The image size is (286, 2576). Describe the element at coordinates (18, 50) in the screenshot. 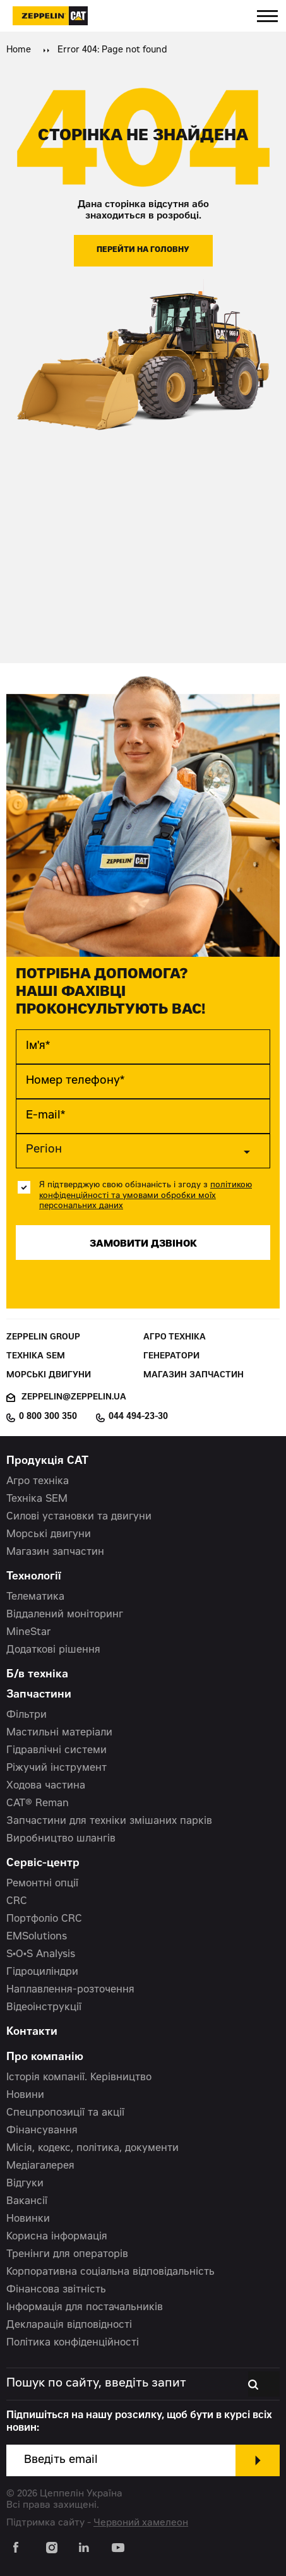

I see `Home` at that location.